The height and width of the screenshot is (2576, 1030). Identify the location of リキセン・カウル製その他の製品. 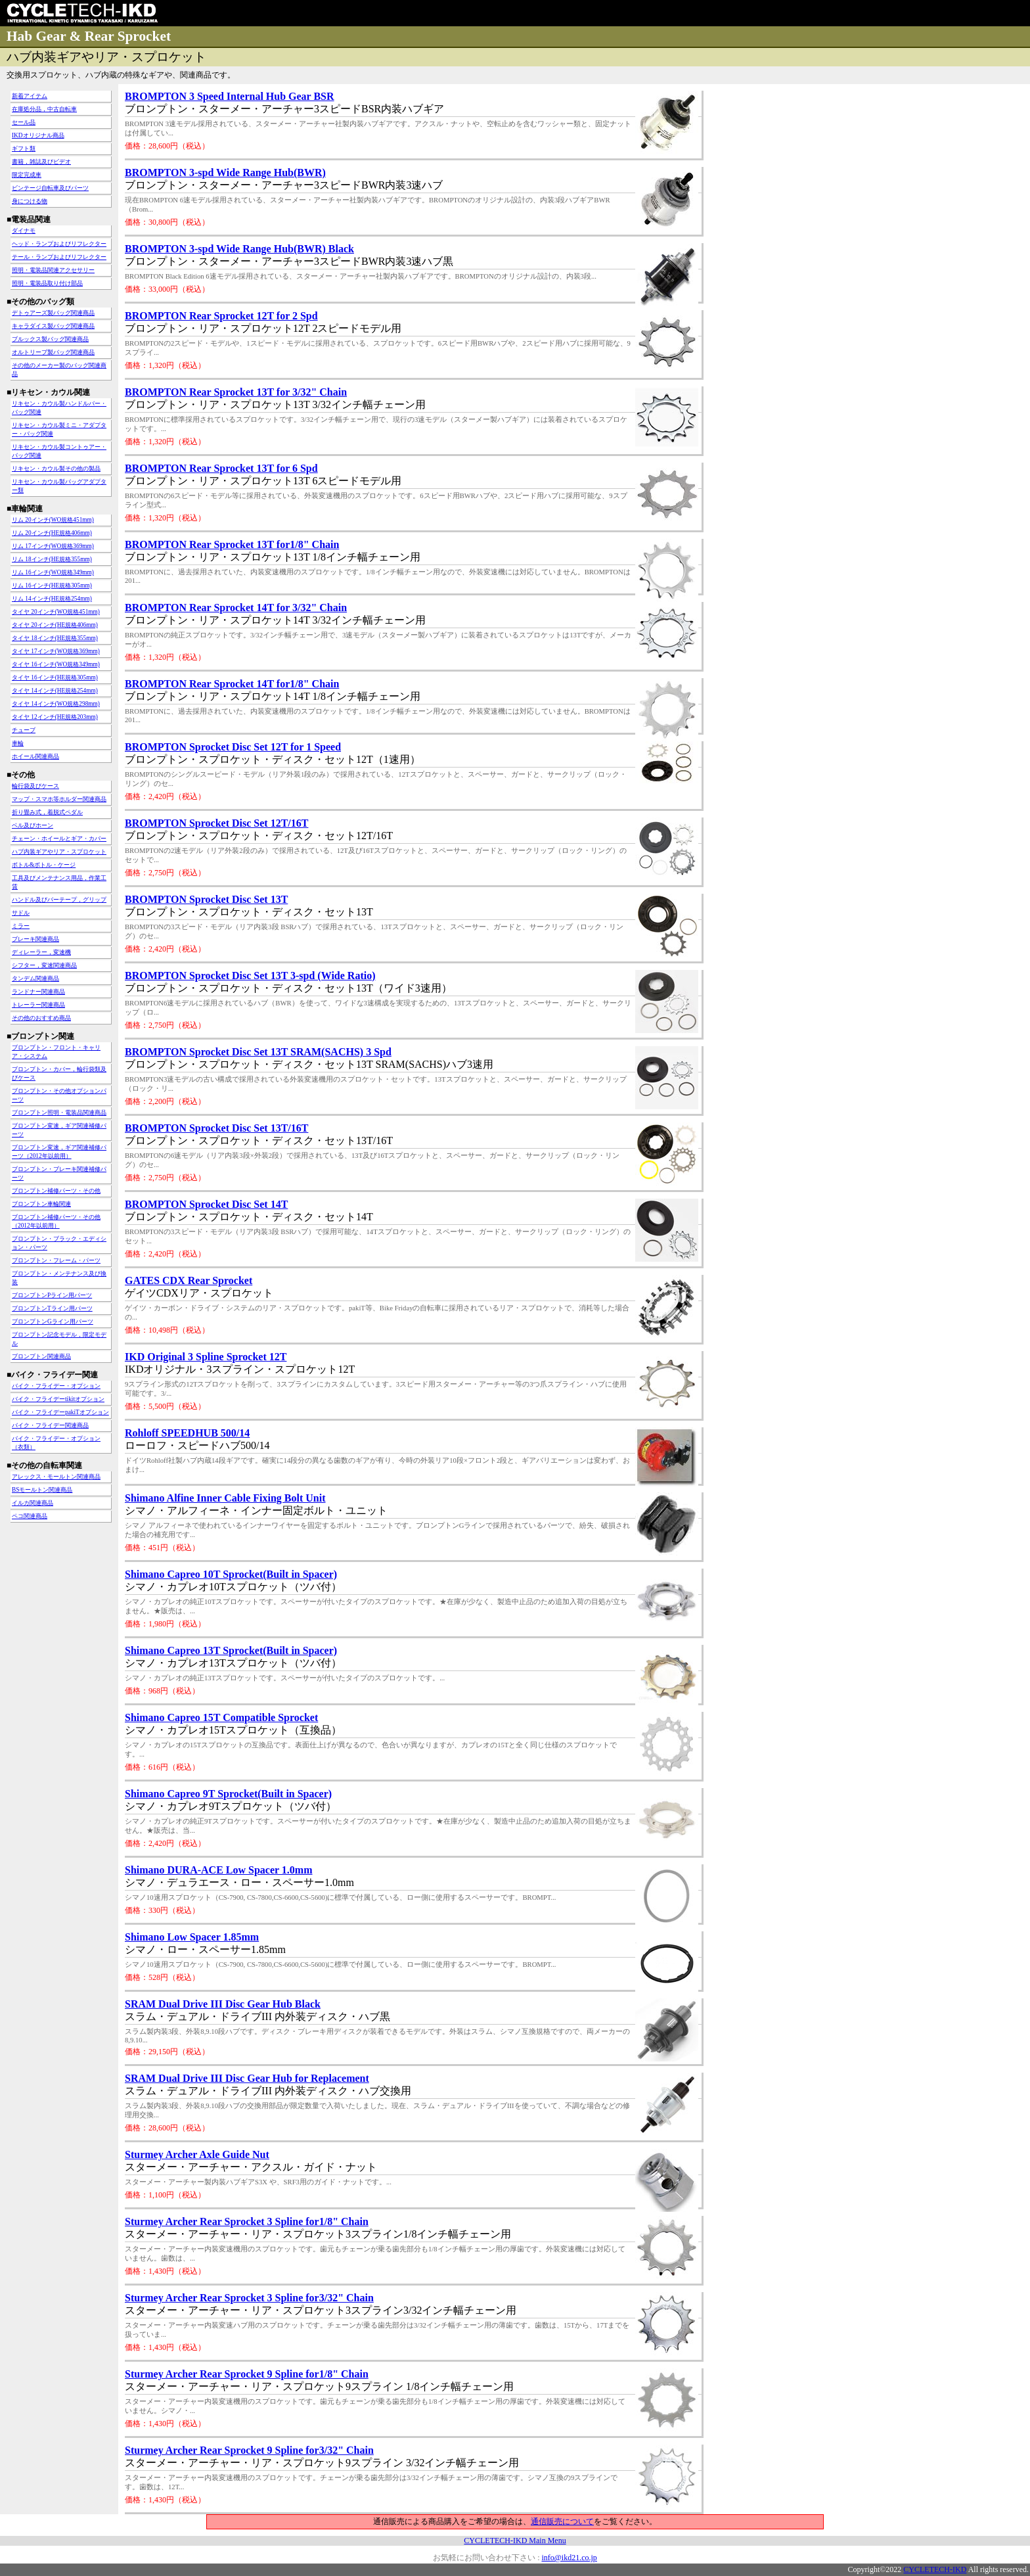
(56, 468).